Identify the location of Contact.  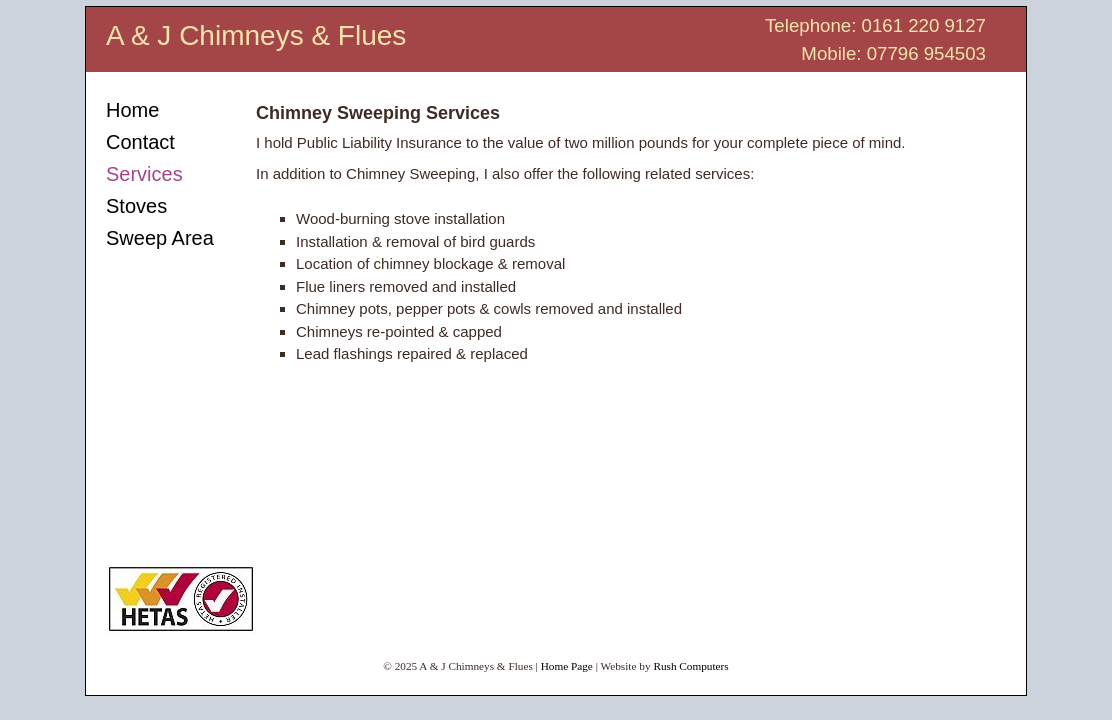
(140, 142).